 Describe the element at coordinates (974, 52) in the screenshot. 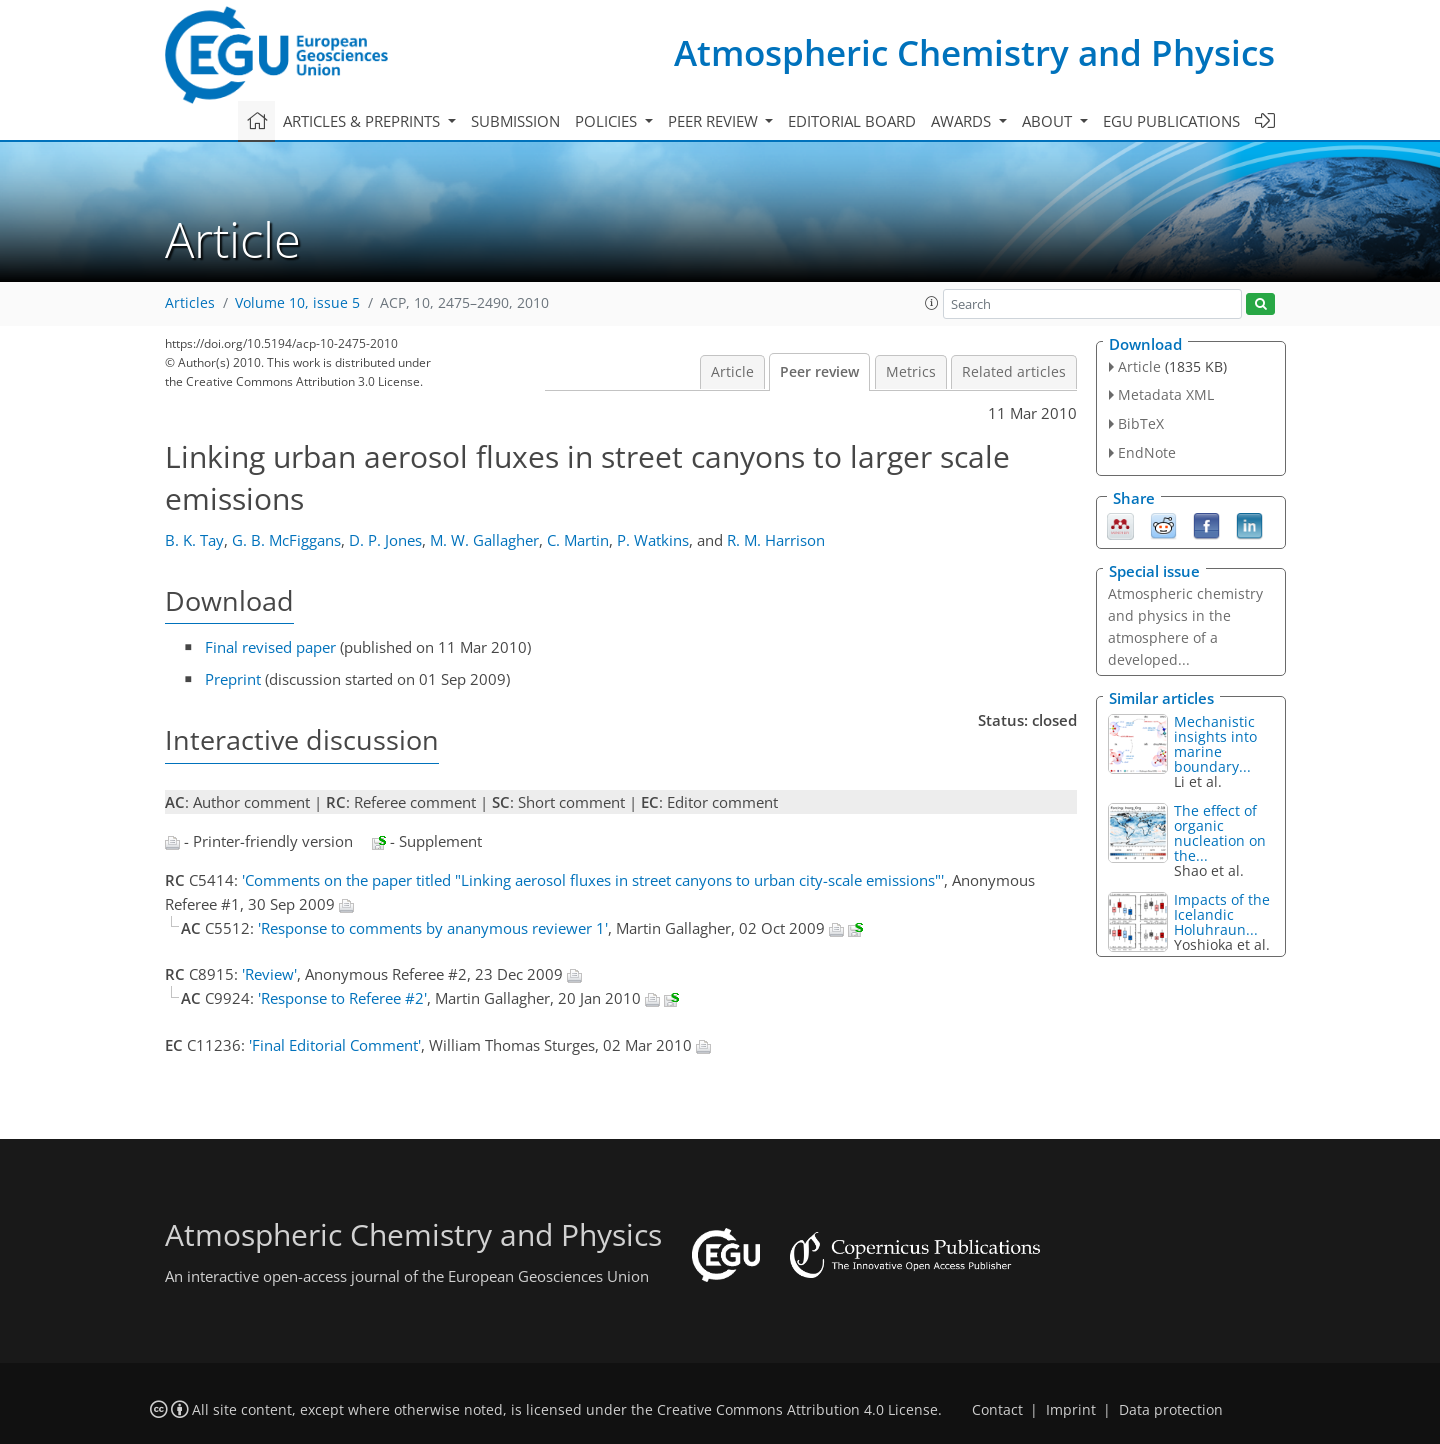

I see `Atmospheric Chemistry and Physics` at that location.